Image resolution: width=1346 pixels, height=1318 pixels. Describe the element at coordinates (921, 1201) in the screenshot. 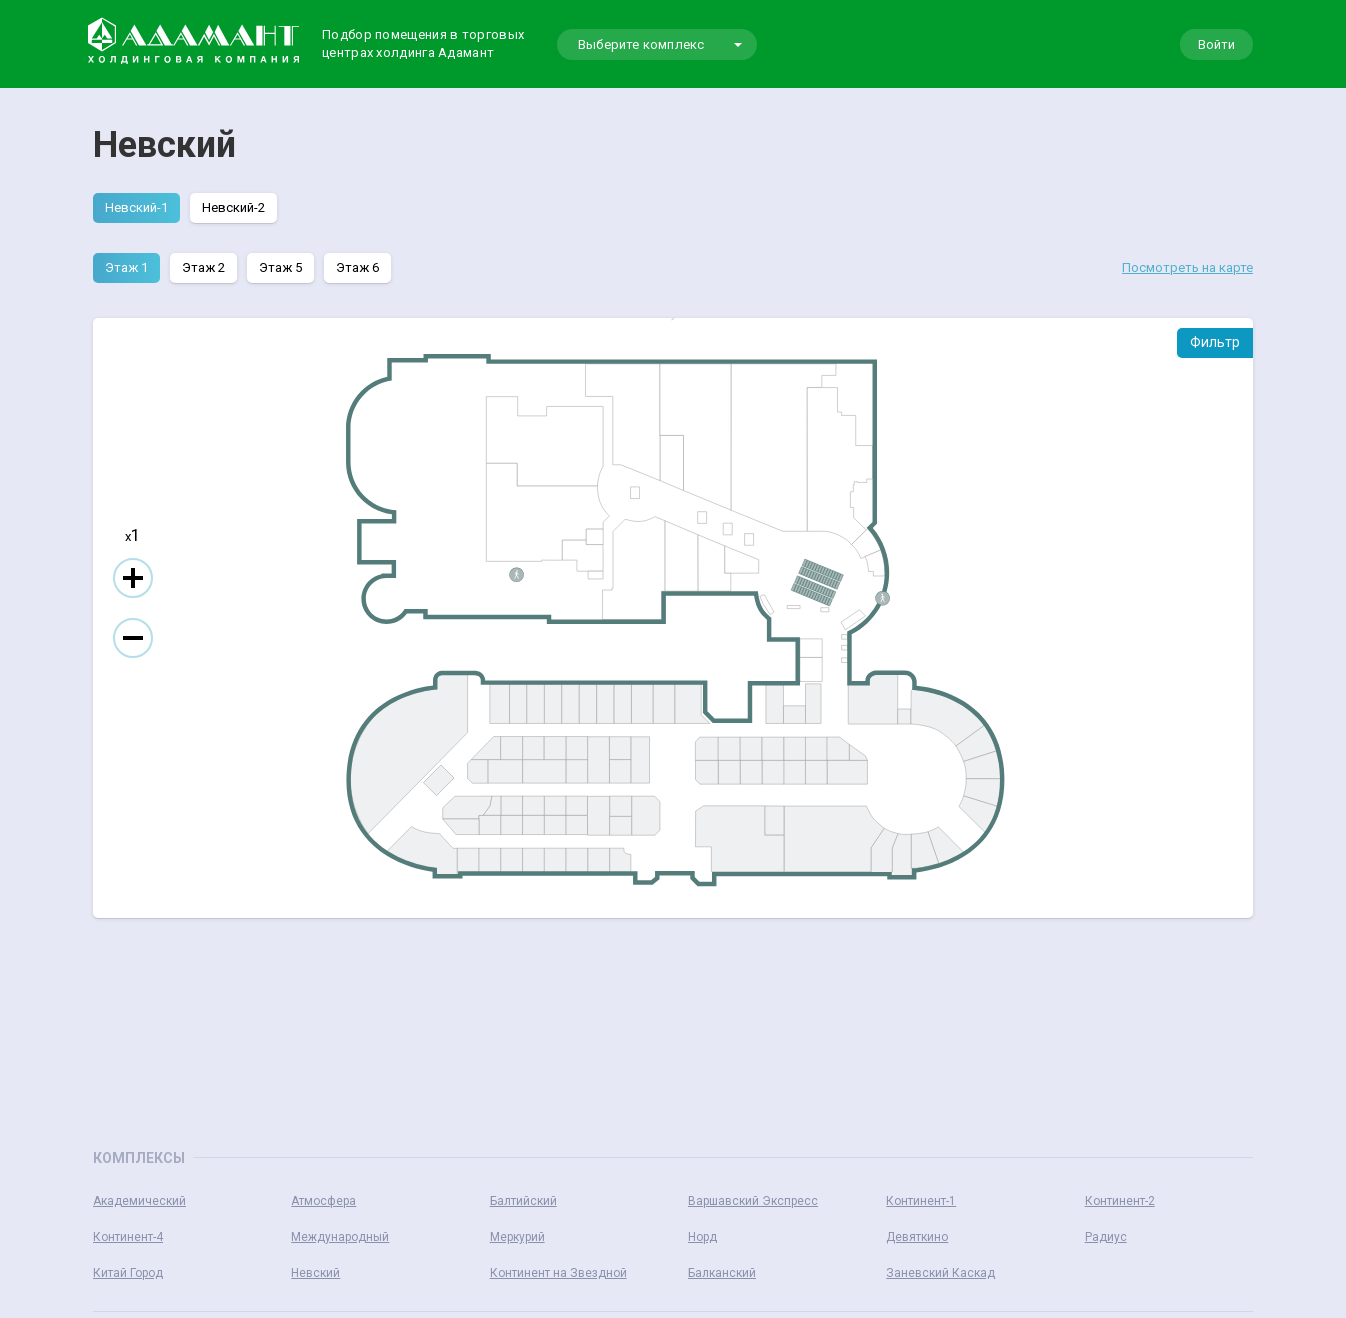

I see `Континент-1` at that location.